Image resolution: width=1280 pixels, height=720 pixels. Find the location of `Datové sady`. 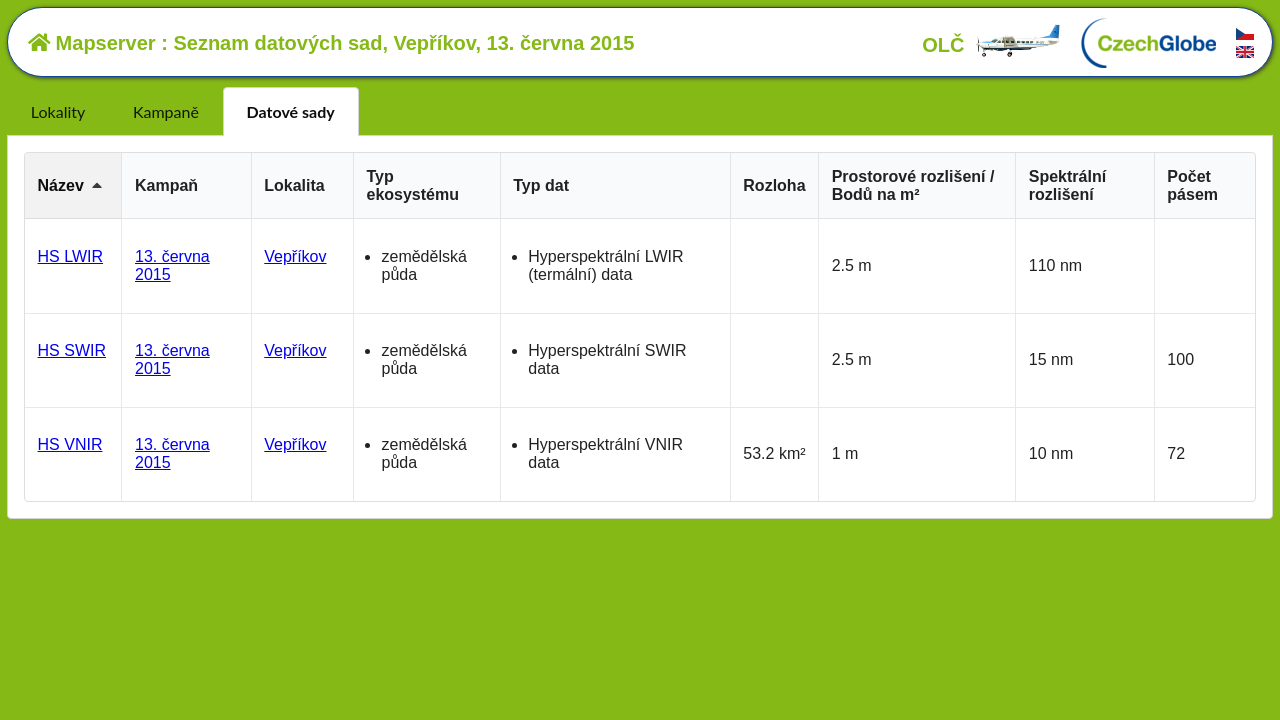

Datové sady is located at coordinates (291, 111).